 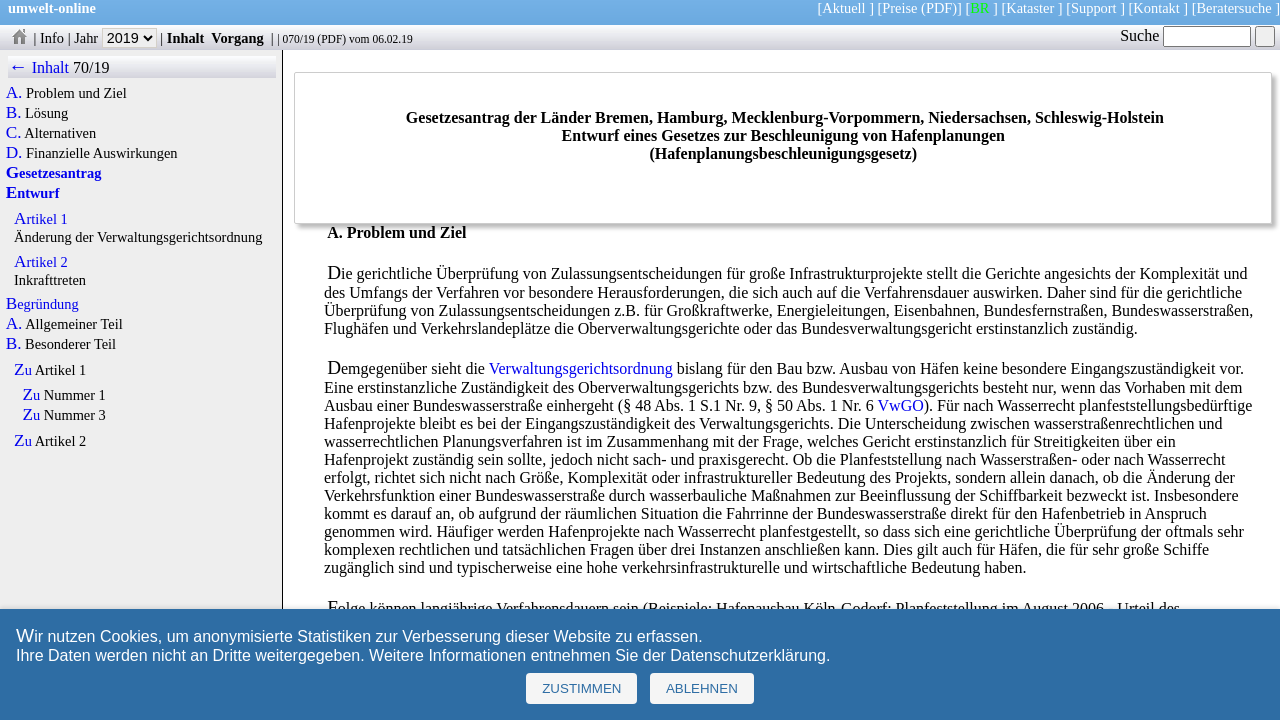 I want to click on Gesetzesantrag, so click(x=54, y=173).